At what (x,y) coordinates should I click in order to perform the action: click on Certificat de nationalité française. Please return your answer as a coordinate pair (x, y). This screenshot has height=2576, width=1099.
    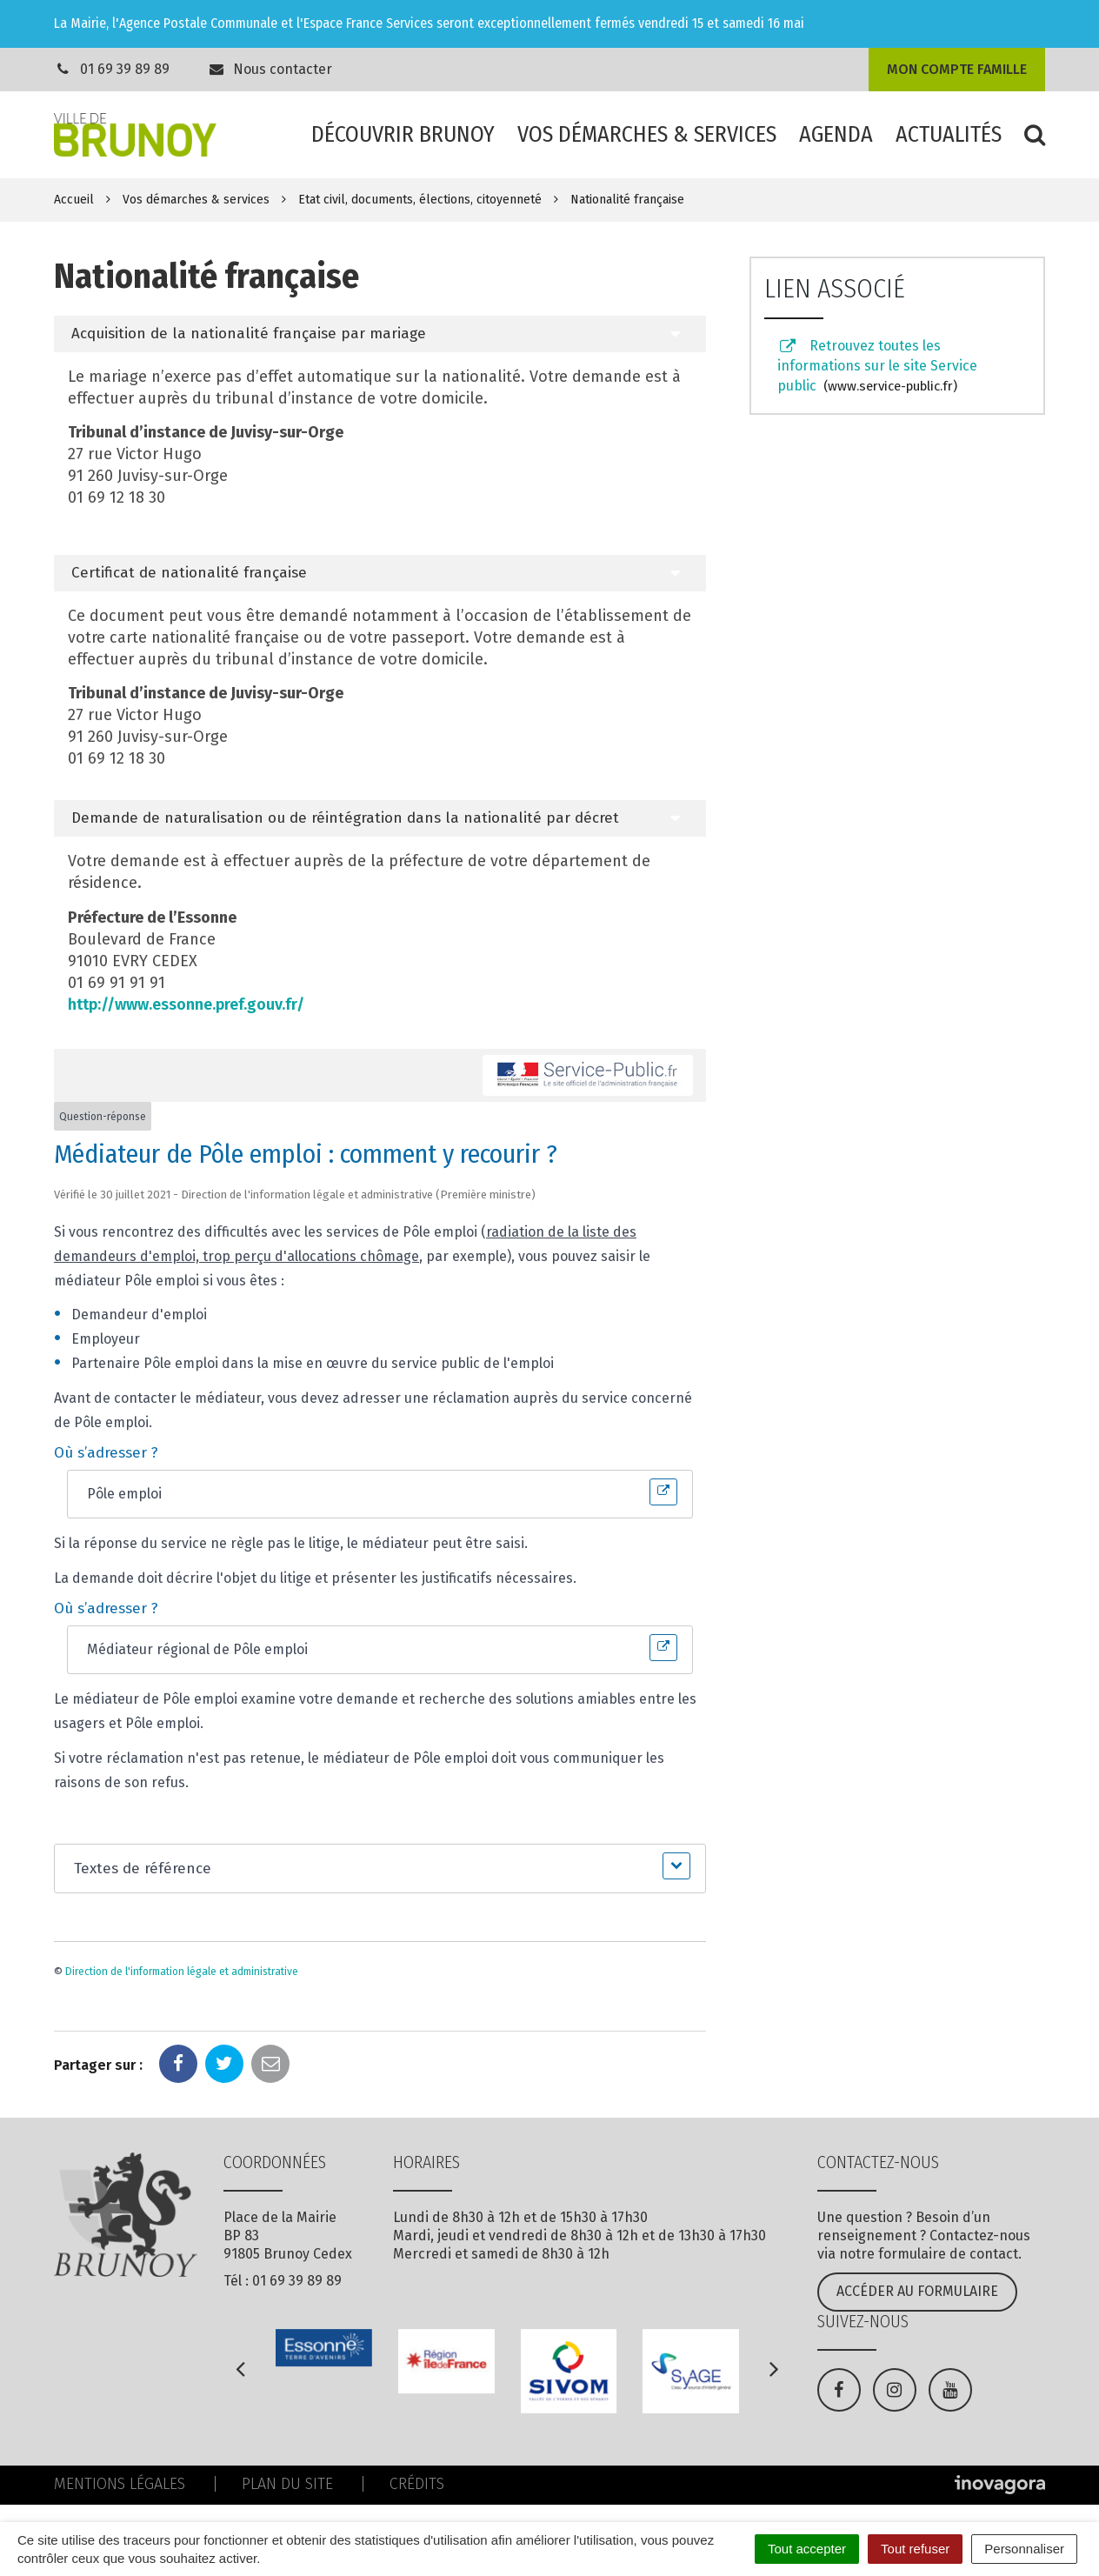
    Looking at the image, I should click on (189, 573).